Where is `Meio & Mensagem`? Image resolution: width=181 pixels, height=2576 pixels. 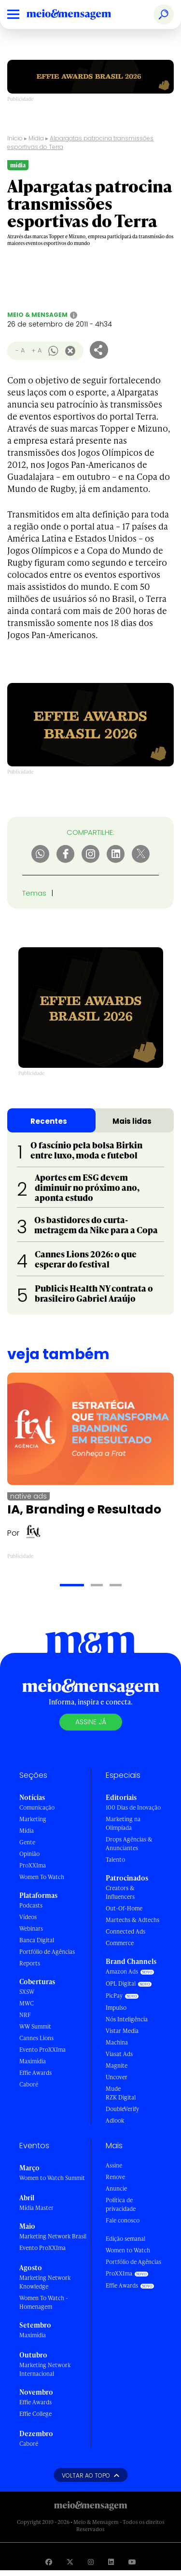 Meio & Mensagem is located at coordinates (37, 315).